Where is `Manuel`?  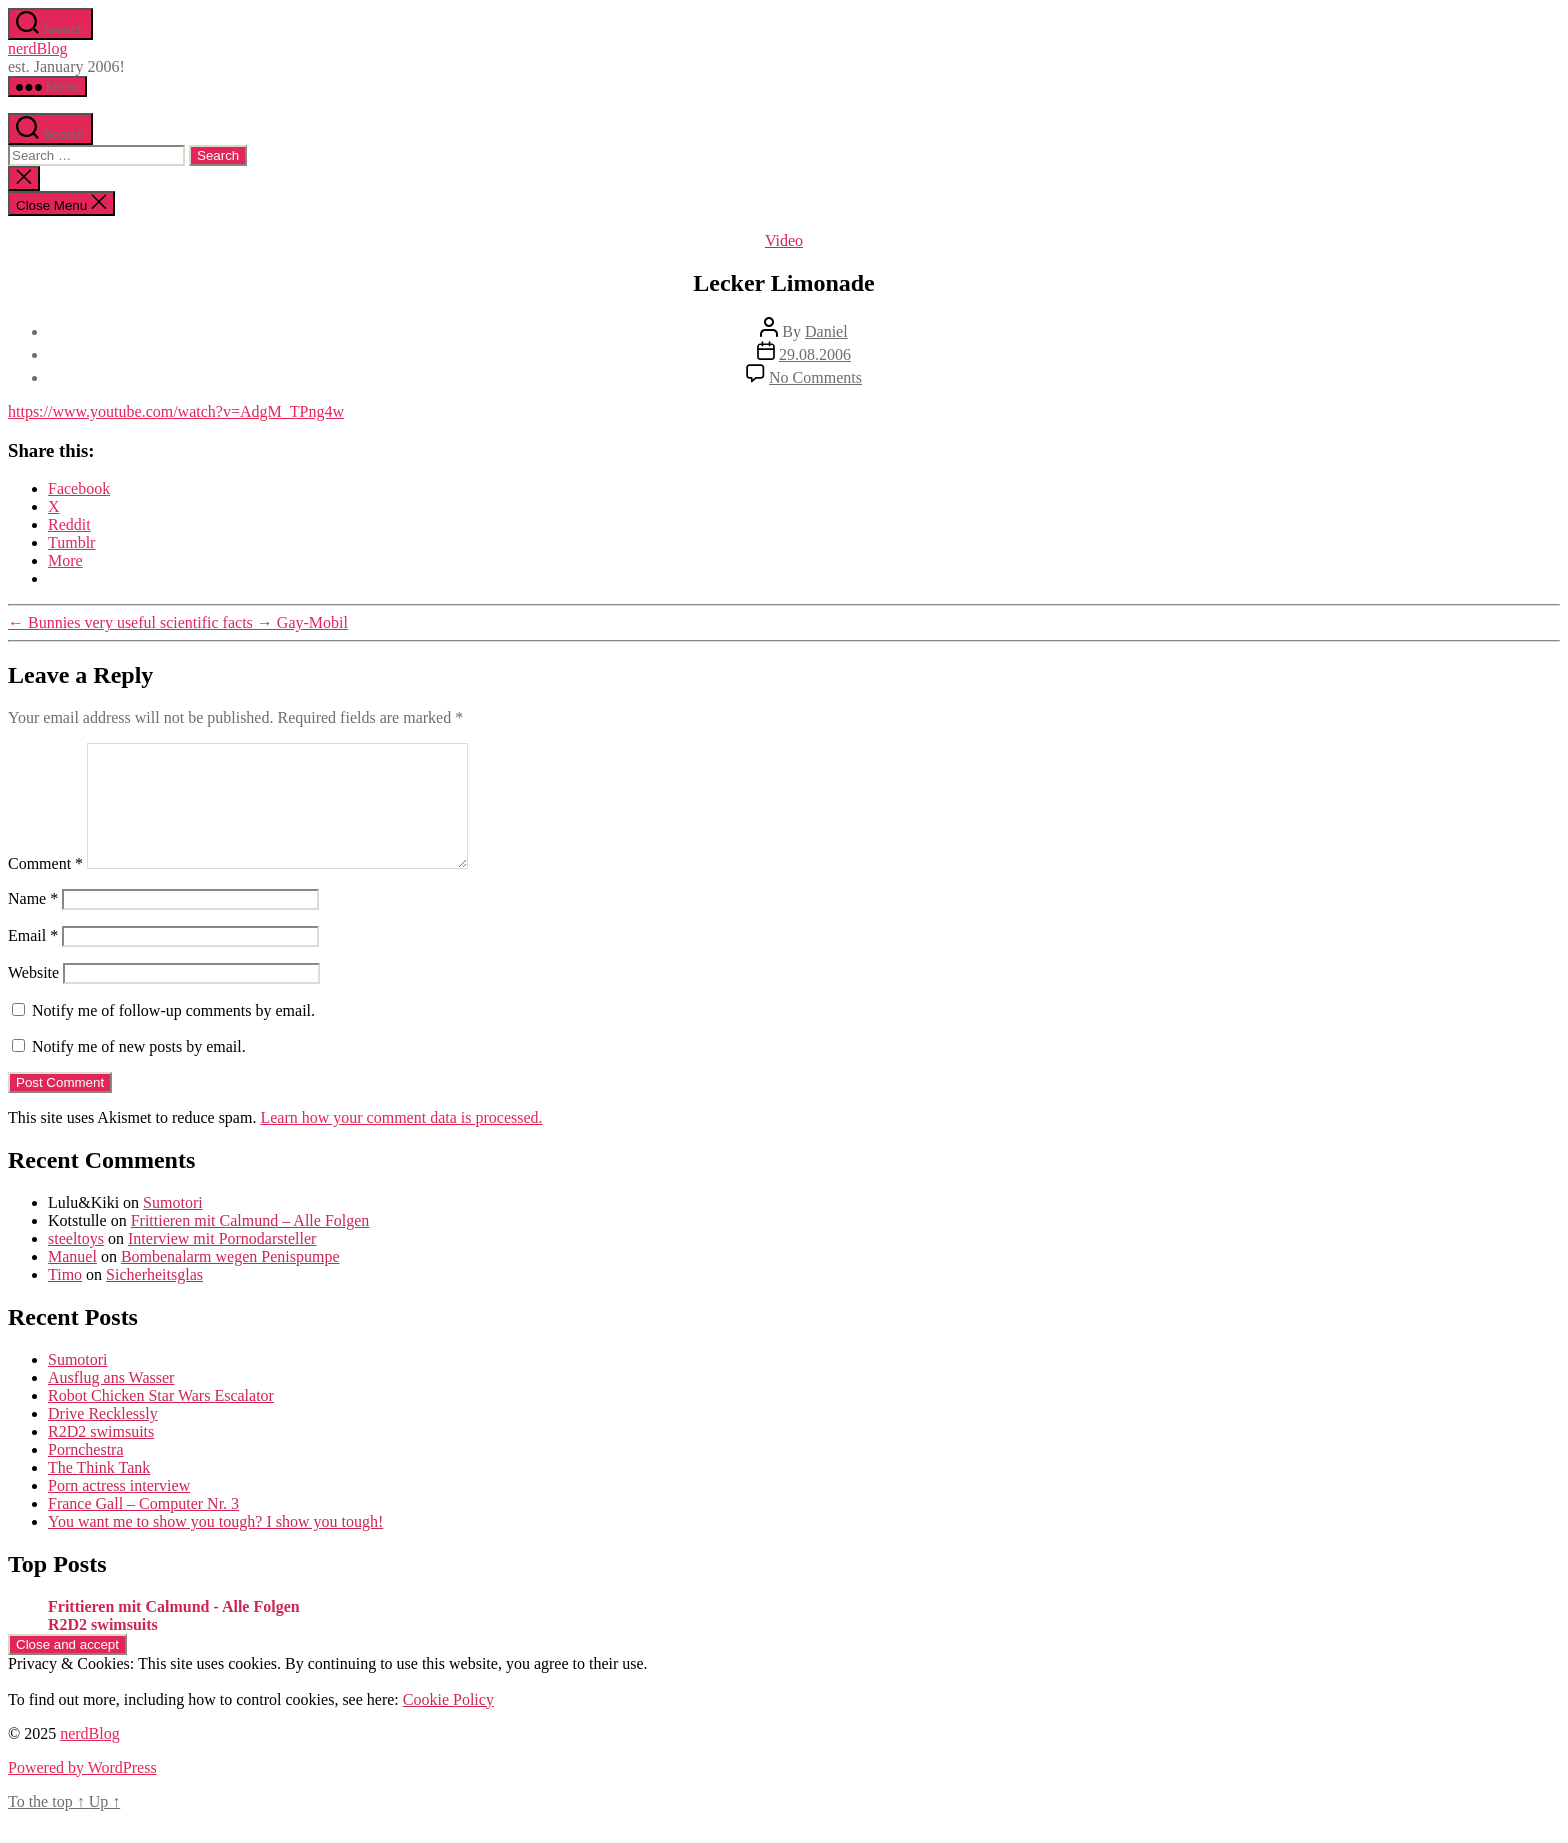
Manuel is located at coordinates (72, 1280).